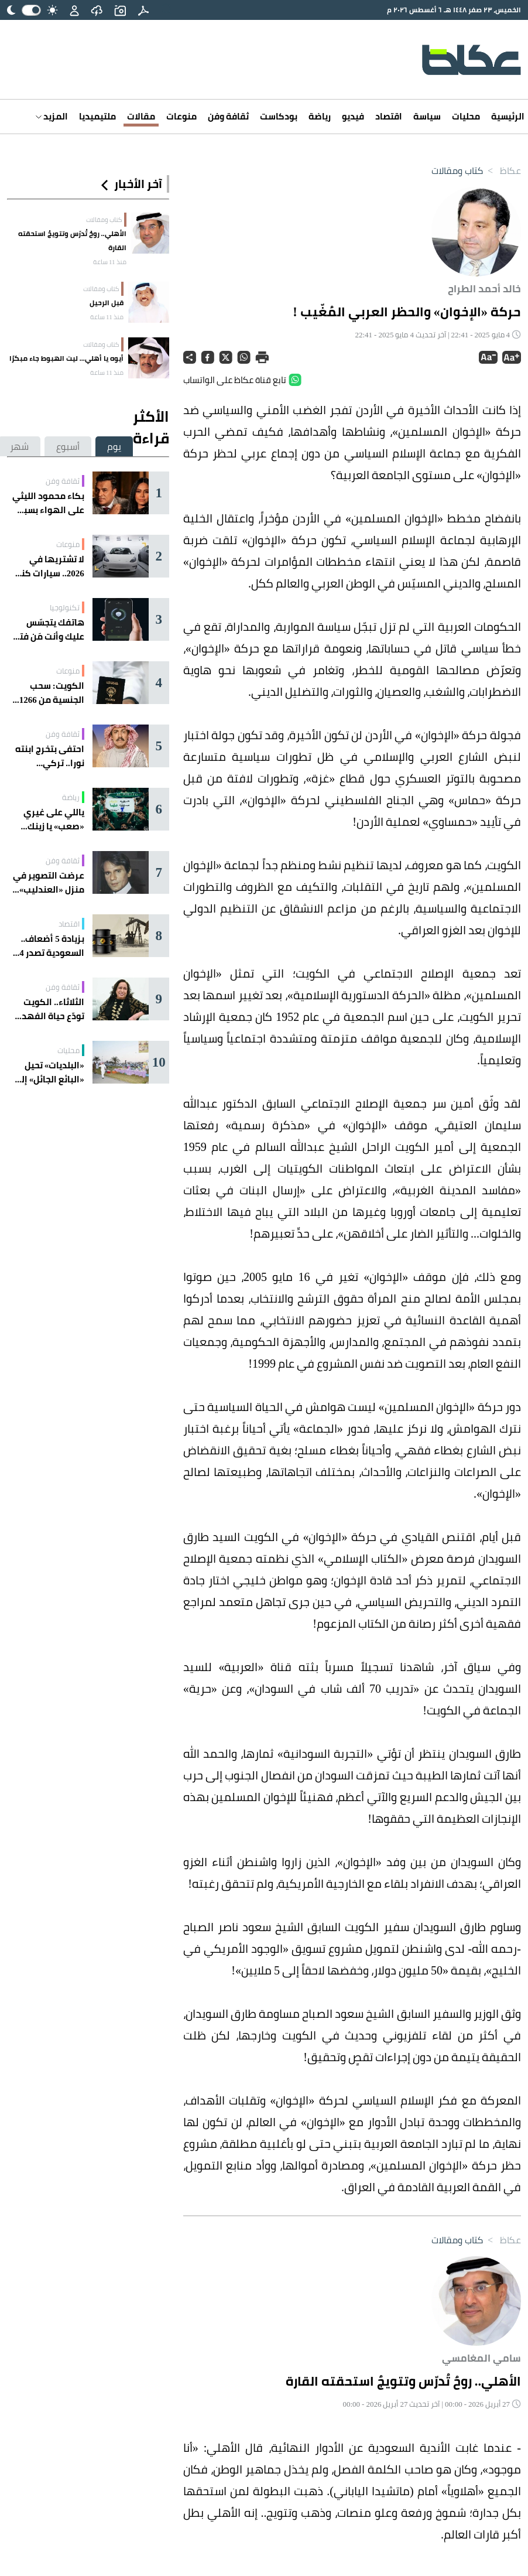 The width and height of the screenshot is (528, 2576). I want to click on محليات, so click(466, 116).